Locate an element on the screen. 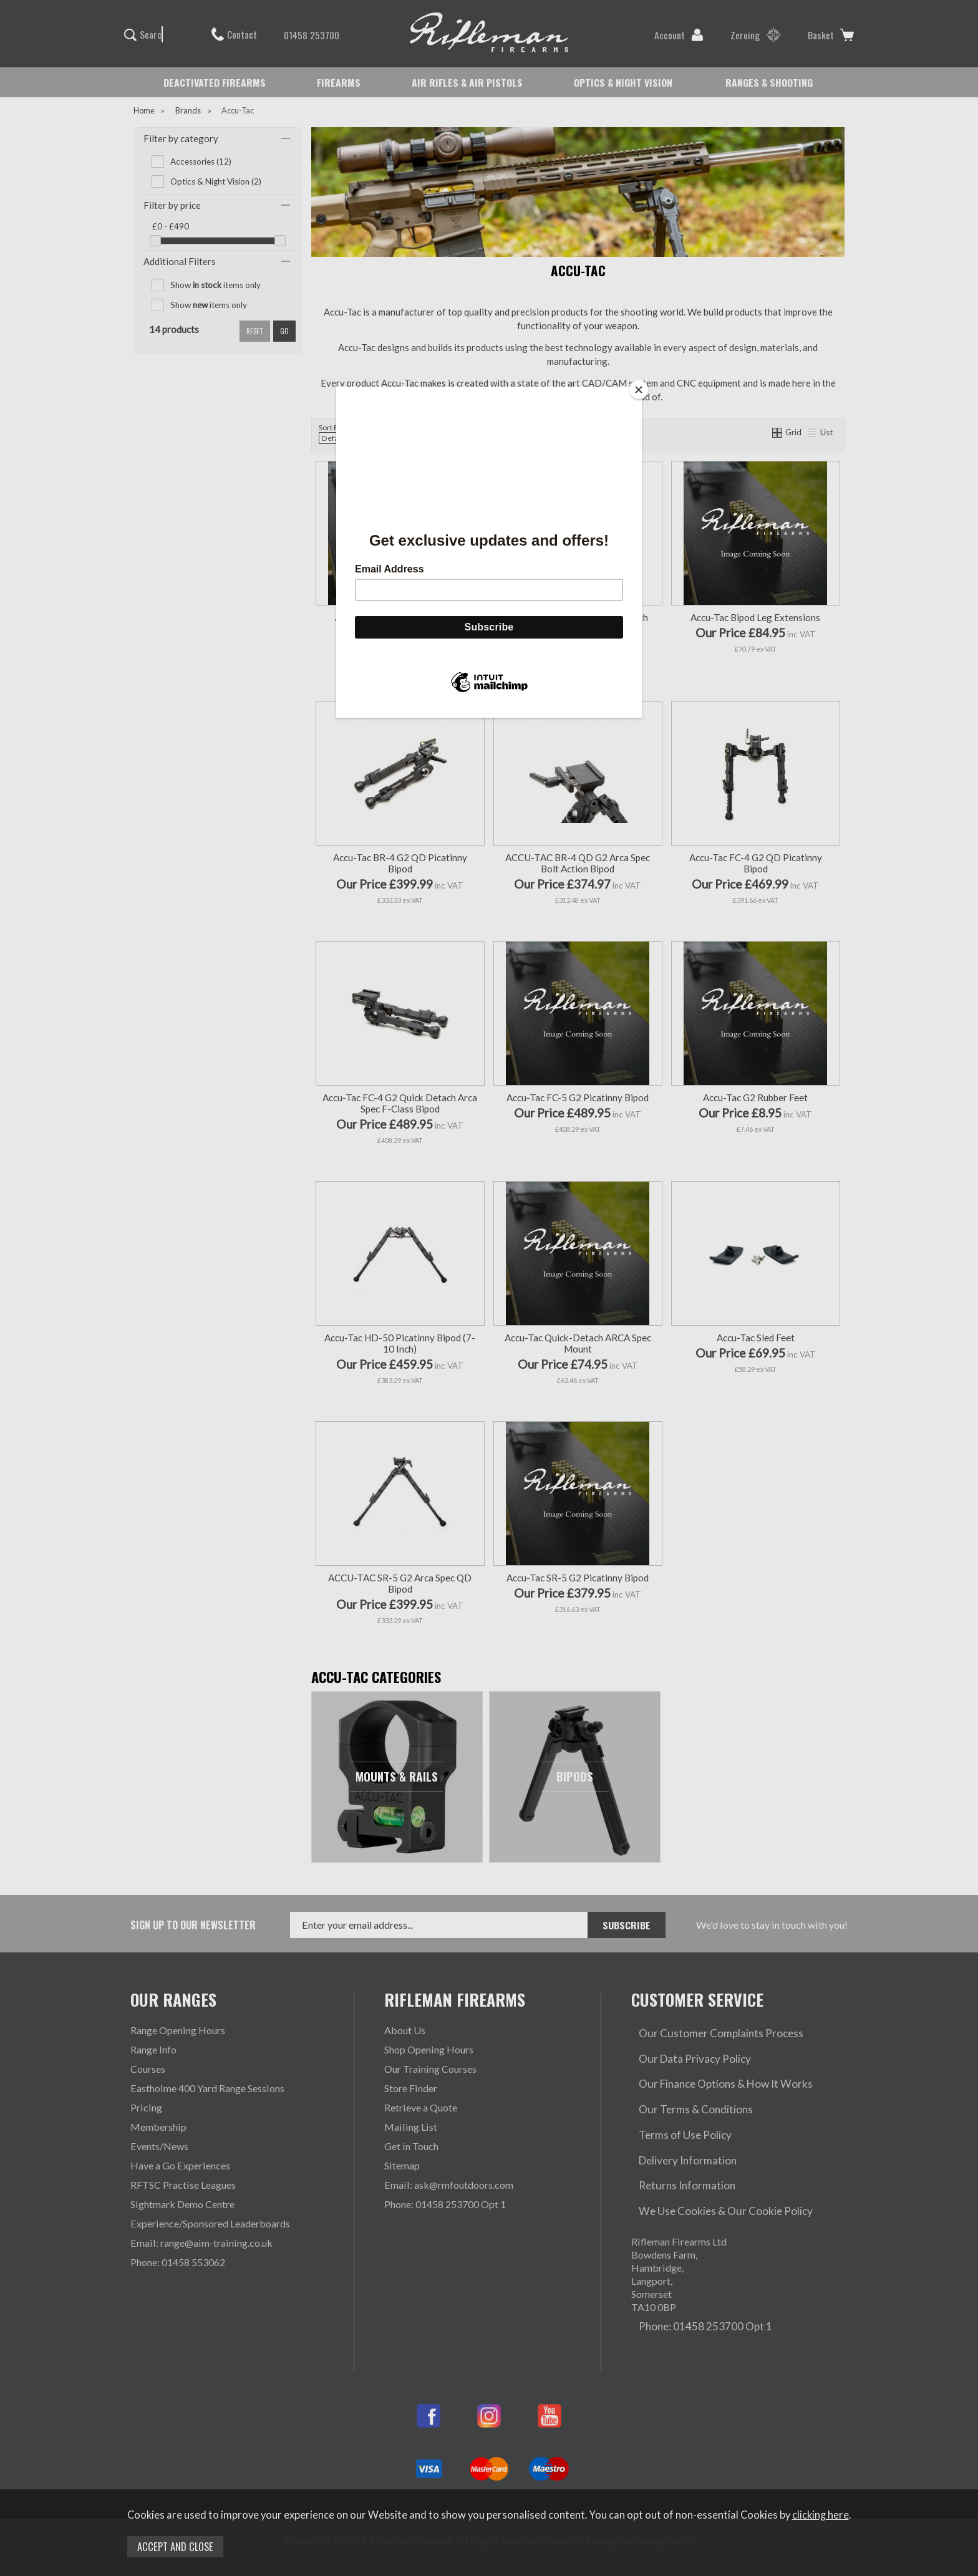 This screenshot has width=978, height=2576. [Close] is located at coordinates (638, 389).